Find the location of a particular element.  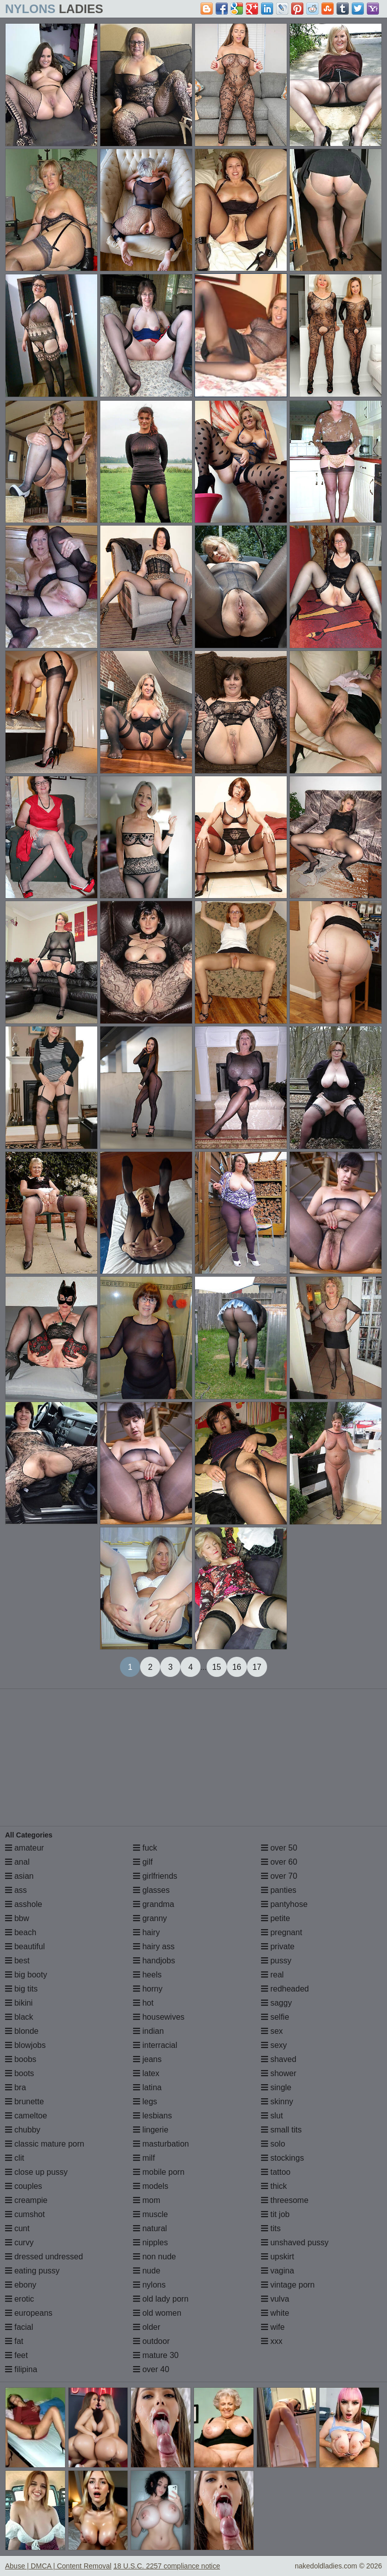

asian is located at coordinates (19, 1876).